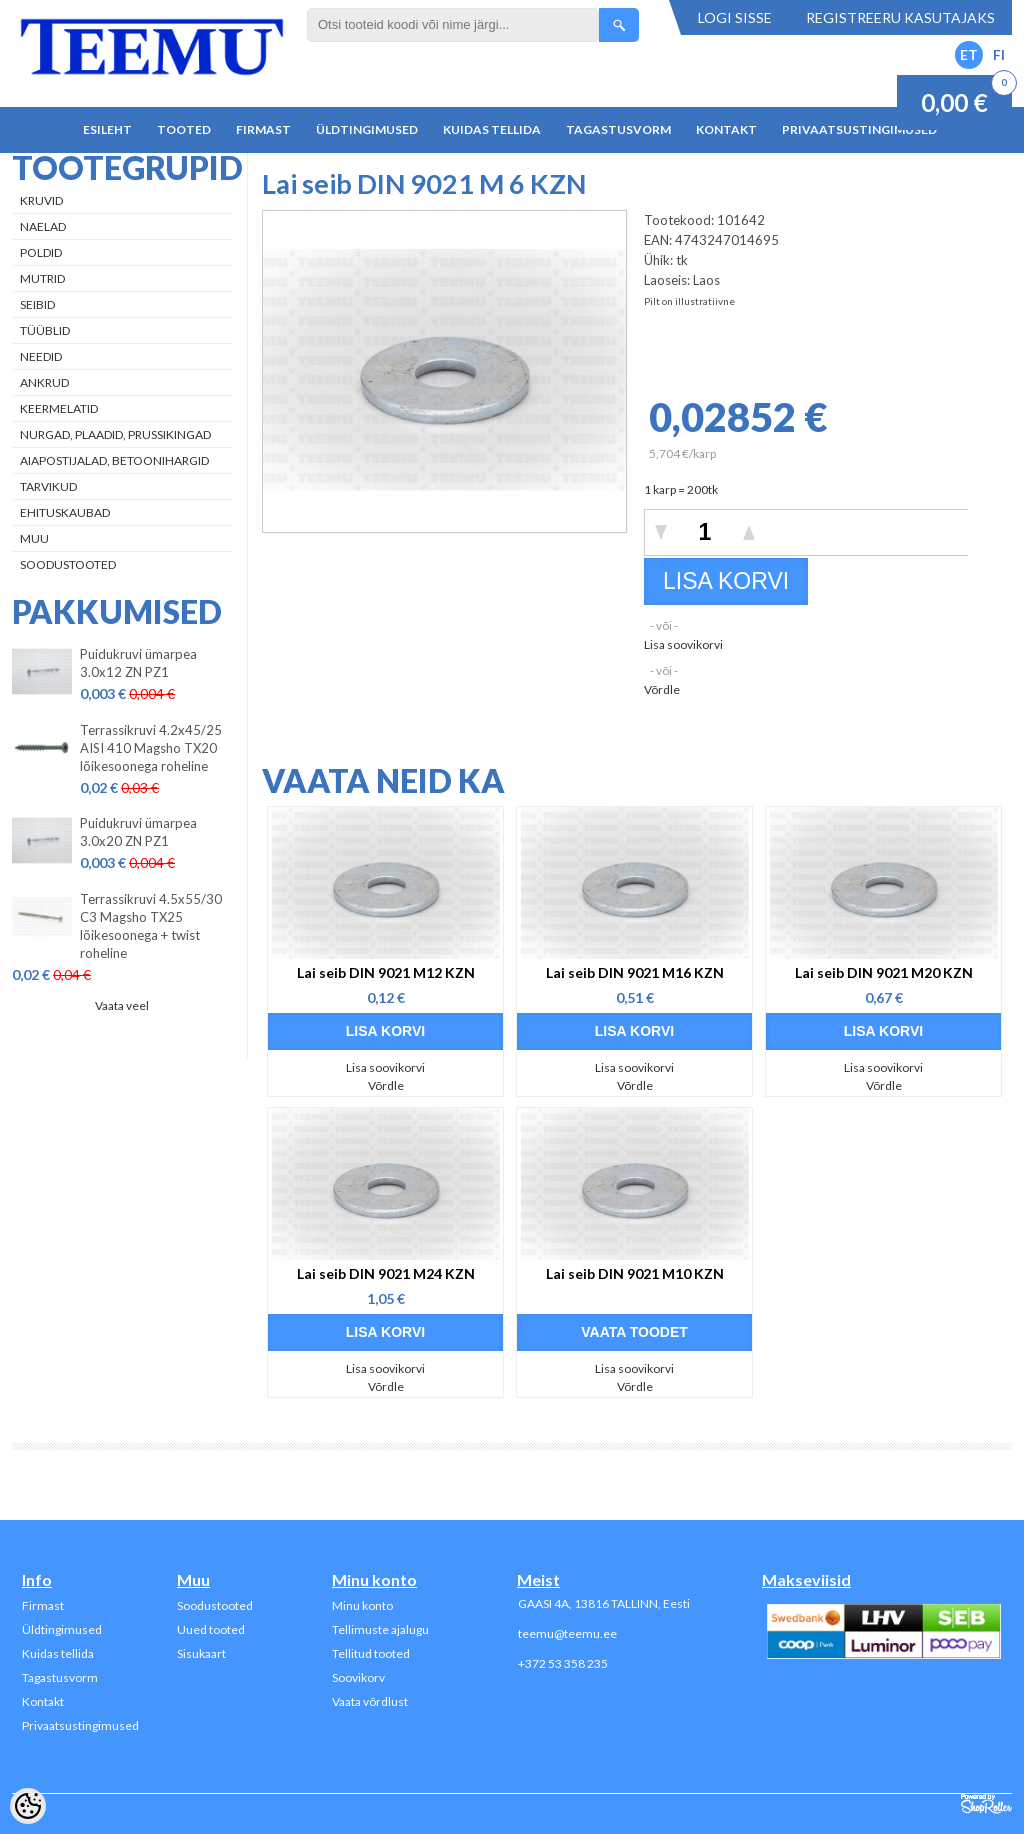  I want to click on Soodustooted, so click(68, 564).